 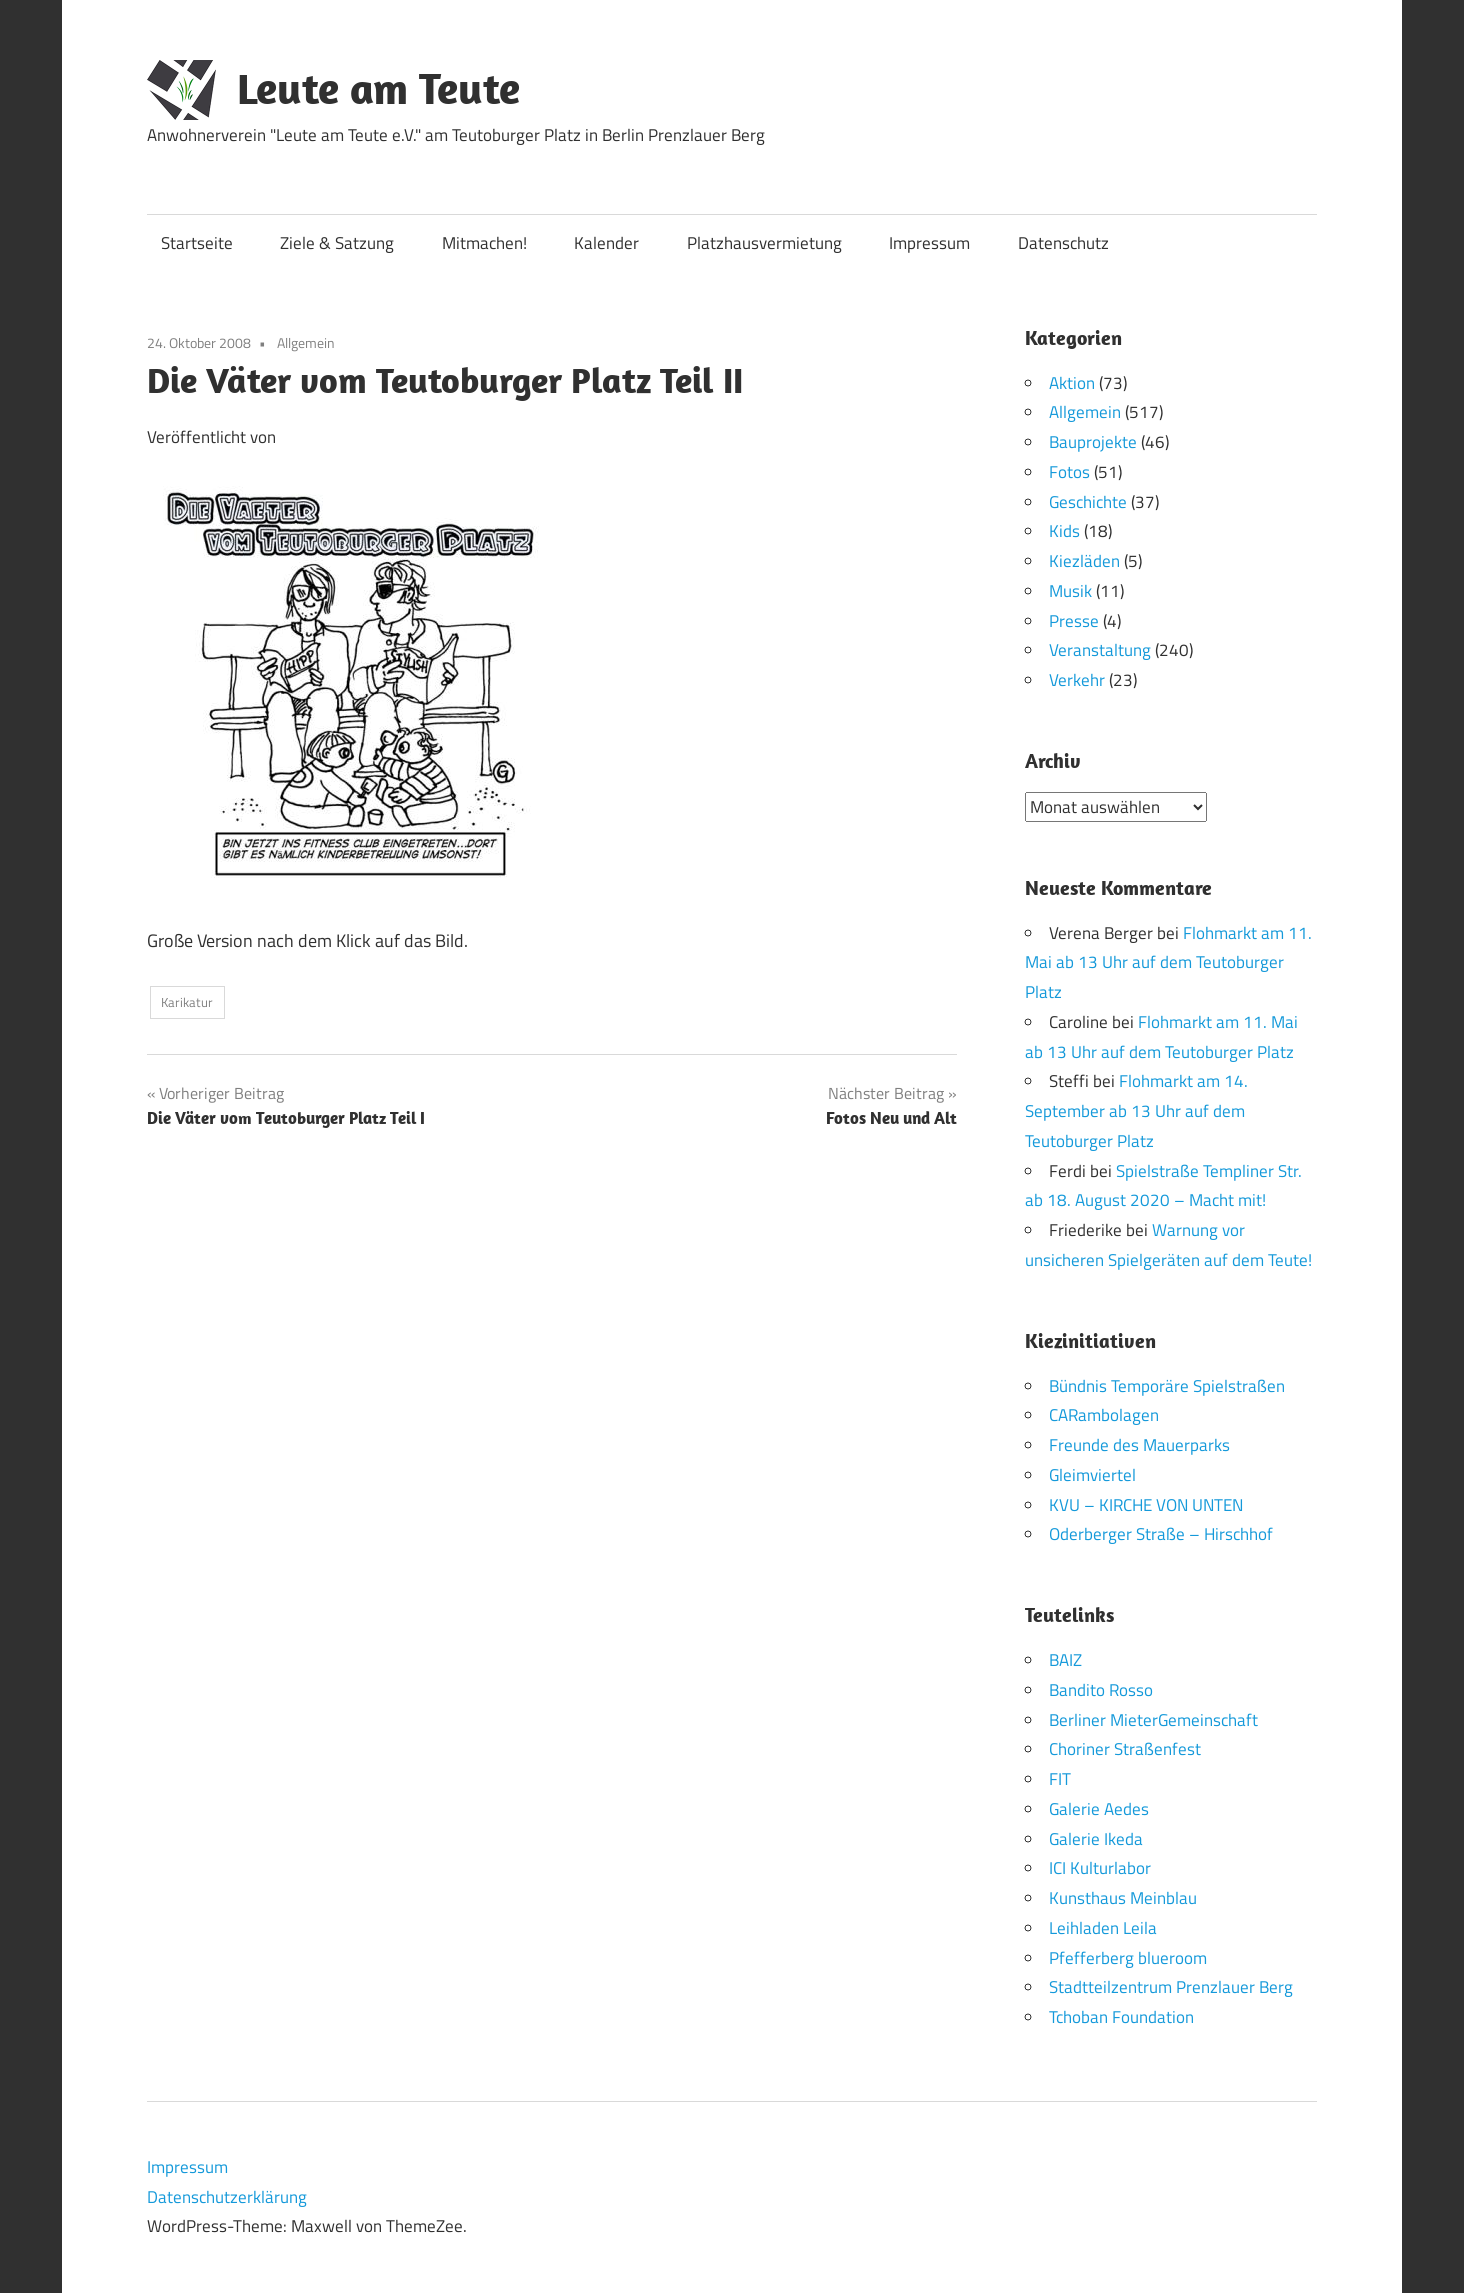 What do you see at coordinates (606, 243) in the screenshot?
I see `Kalender` at bounding box center [606, 243].